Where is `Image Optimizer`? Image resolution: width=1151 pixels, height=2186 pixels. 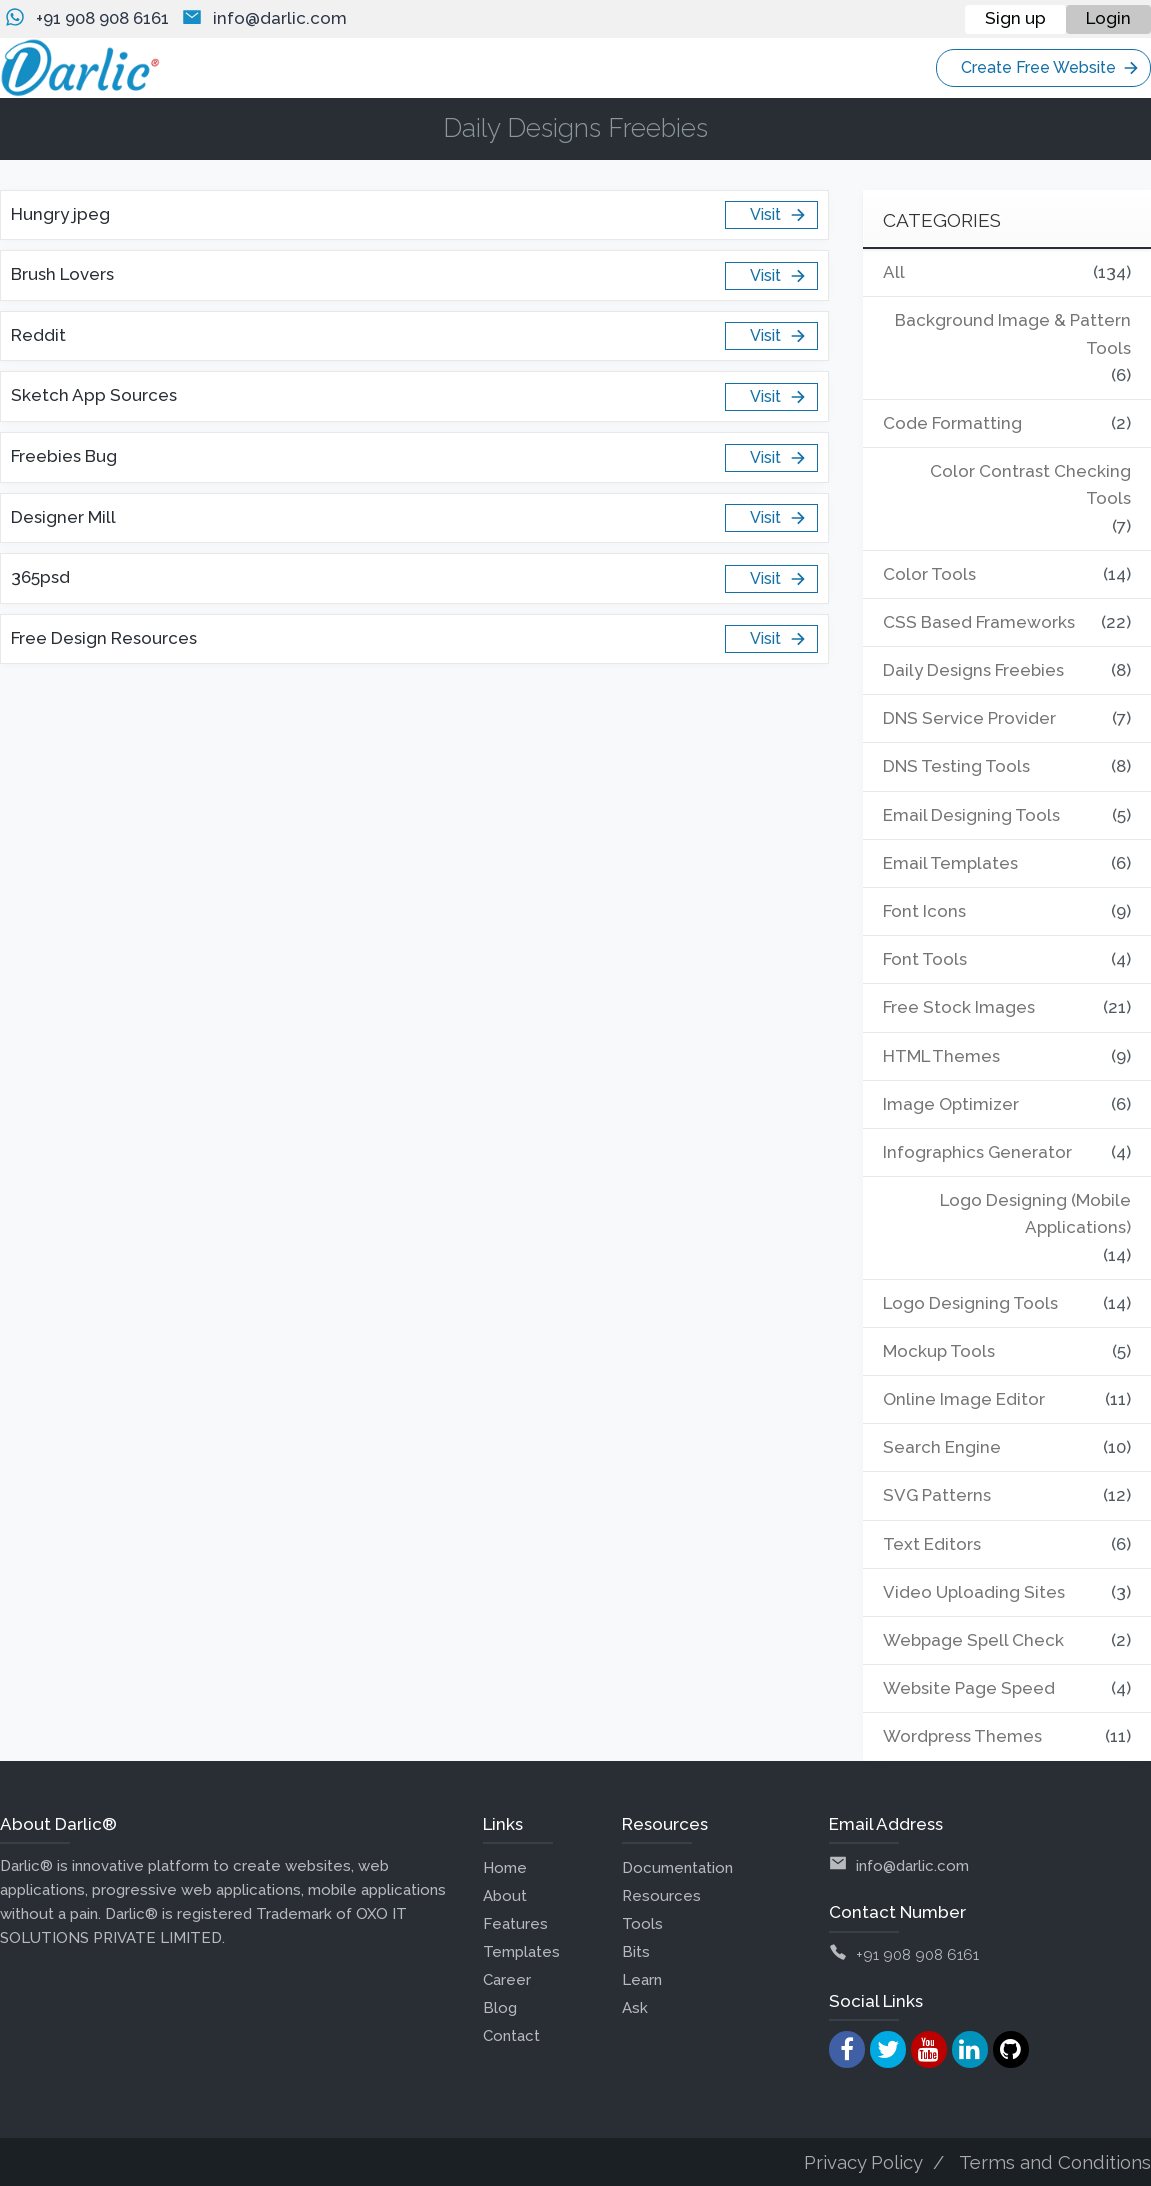 Image Optimizer is located at coordinates (951, 1104).